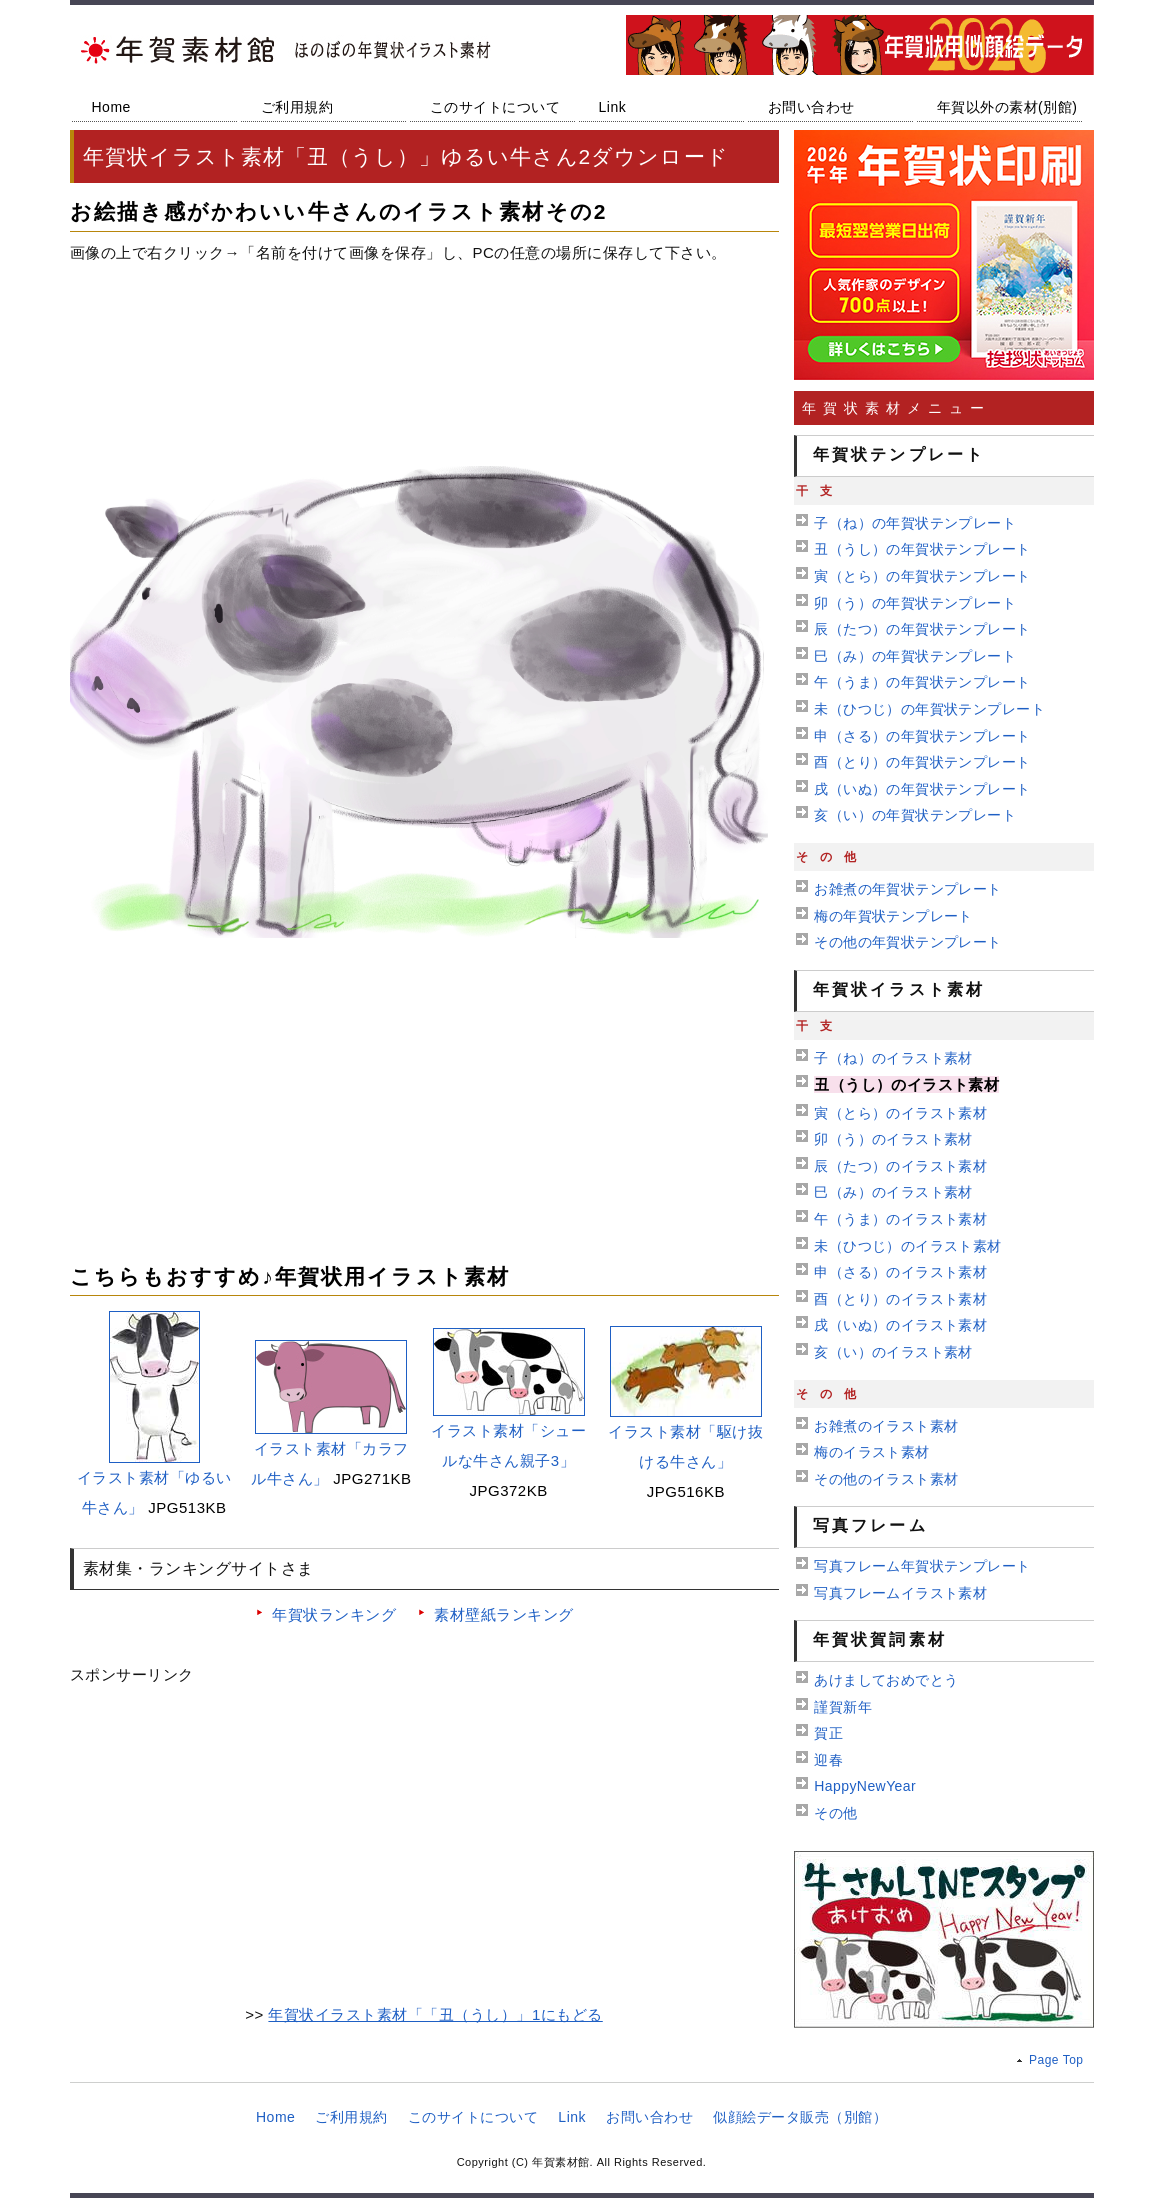  What do you see at coordinates (828, 1733) in the screenshot?
I see `賀正` at bounding box center [828, 1733].